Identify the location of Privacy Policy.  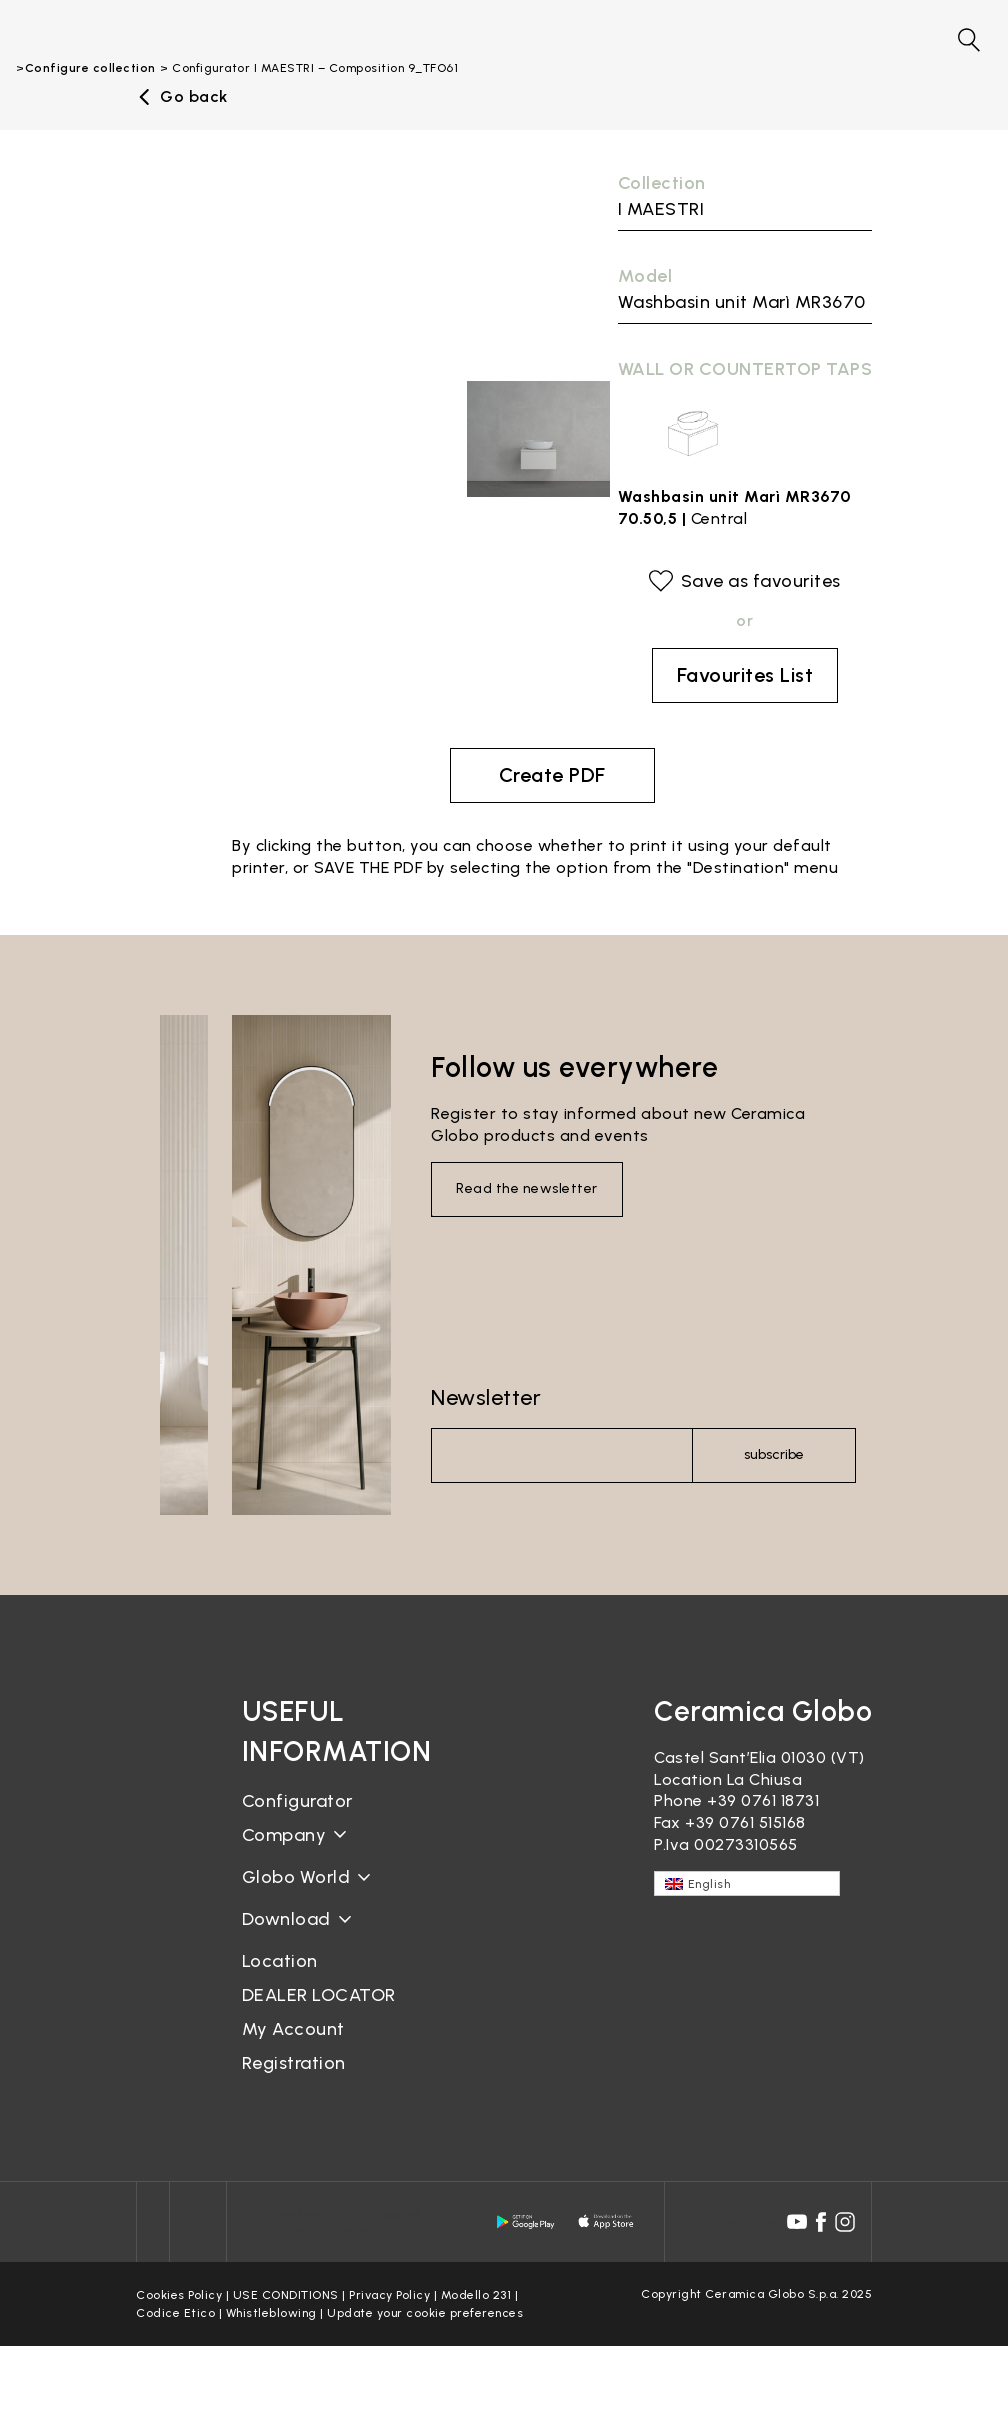
(389, 2295).